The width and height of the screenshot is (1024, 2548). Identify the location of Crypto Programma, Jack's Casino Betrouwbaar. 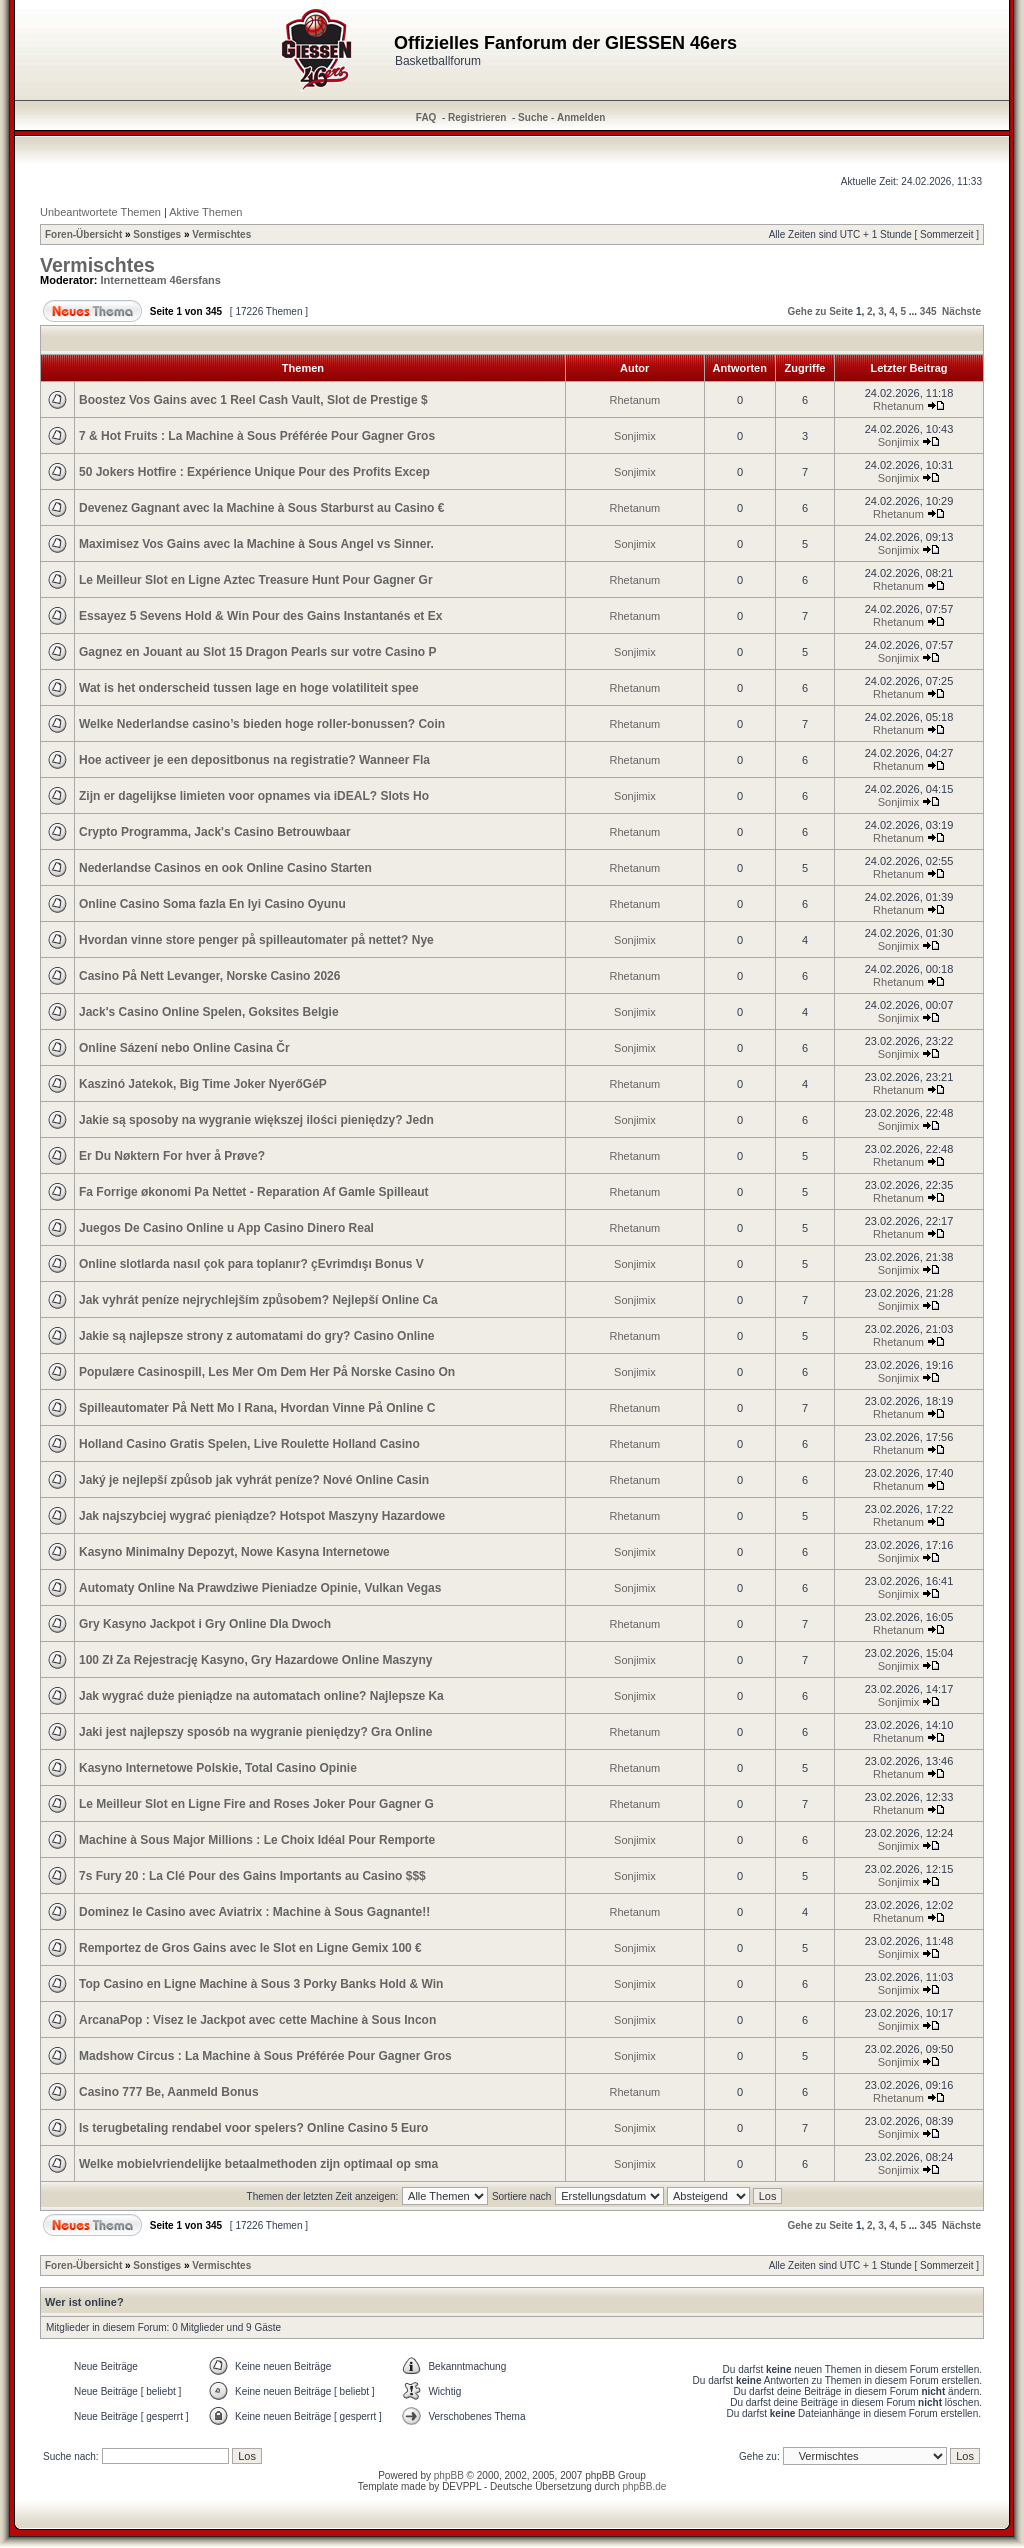
(215, 832).